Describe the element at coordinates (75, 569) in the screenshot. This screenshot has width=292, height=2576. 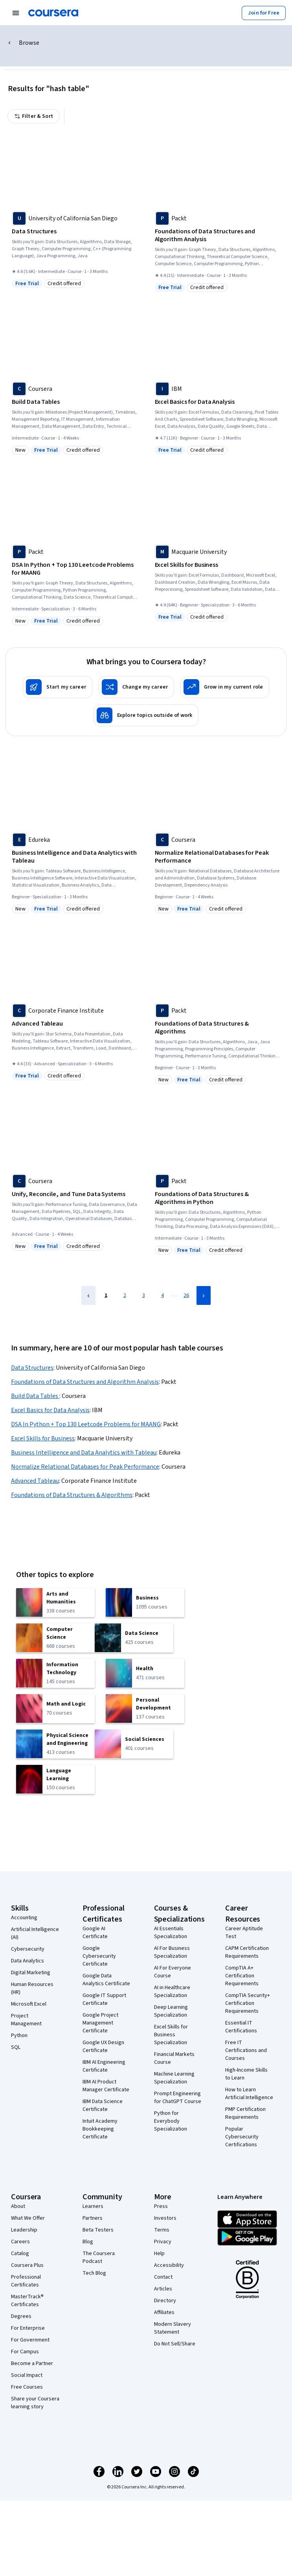
I see `[DSA In Python + Top 130 Leetcode Problems for MAANG, offered by Packt, SPECIALIZATION]` at that location.